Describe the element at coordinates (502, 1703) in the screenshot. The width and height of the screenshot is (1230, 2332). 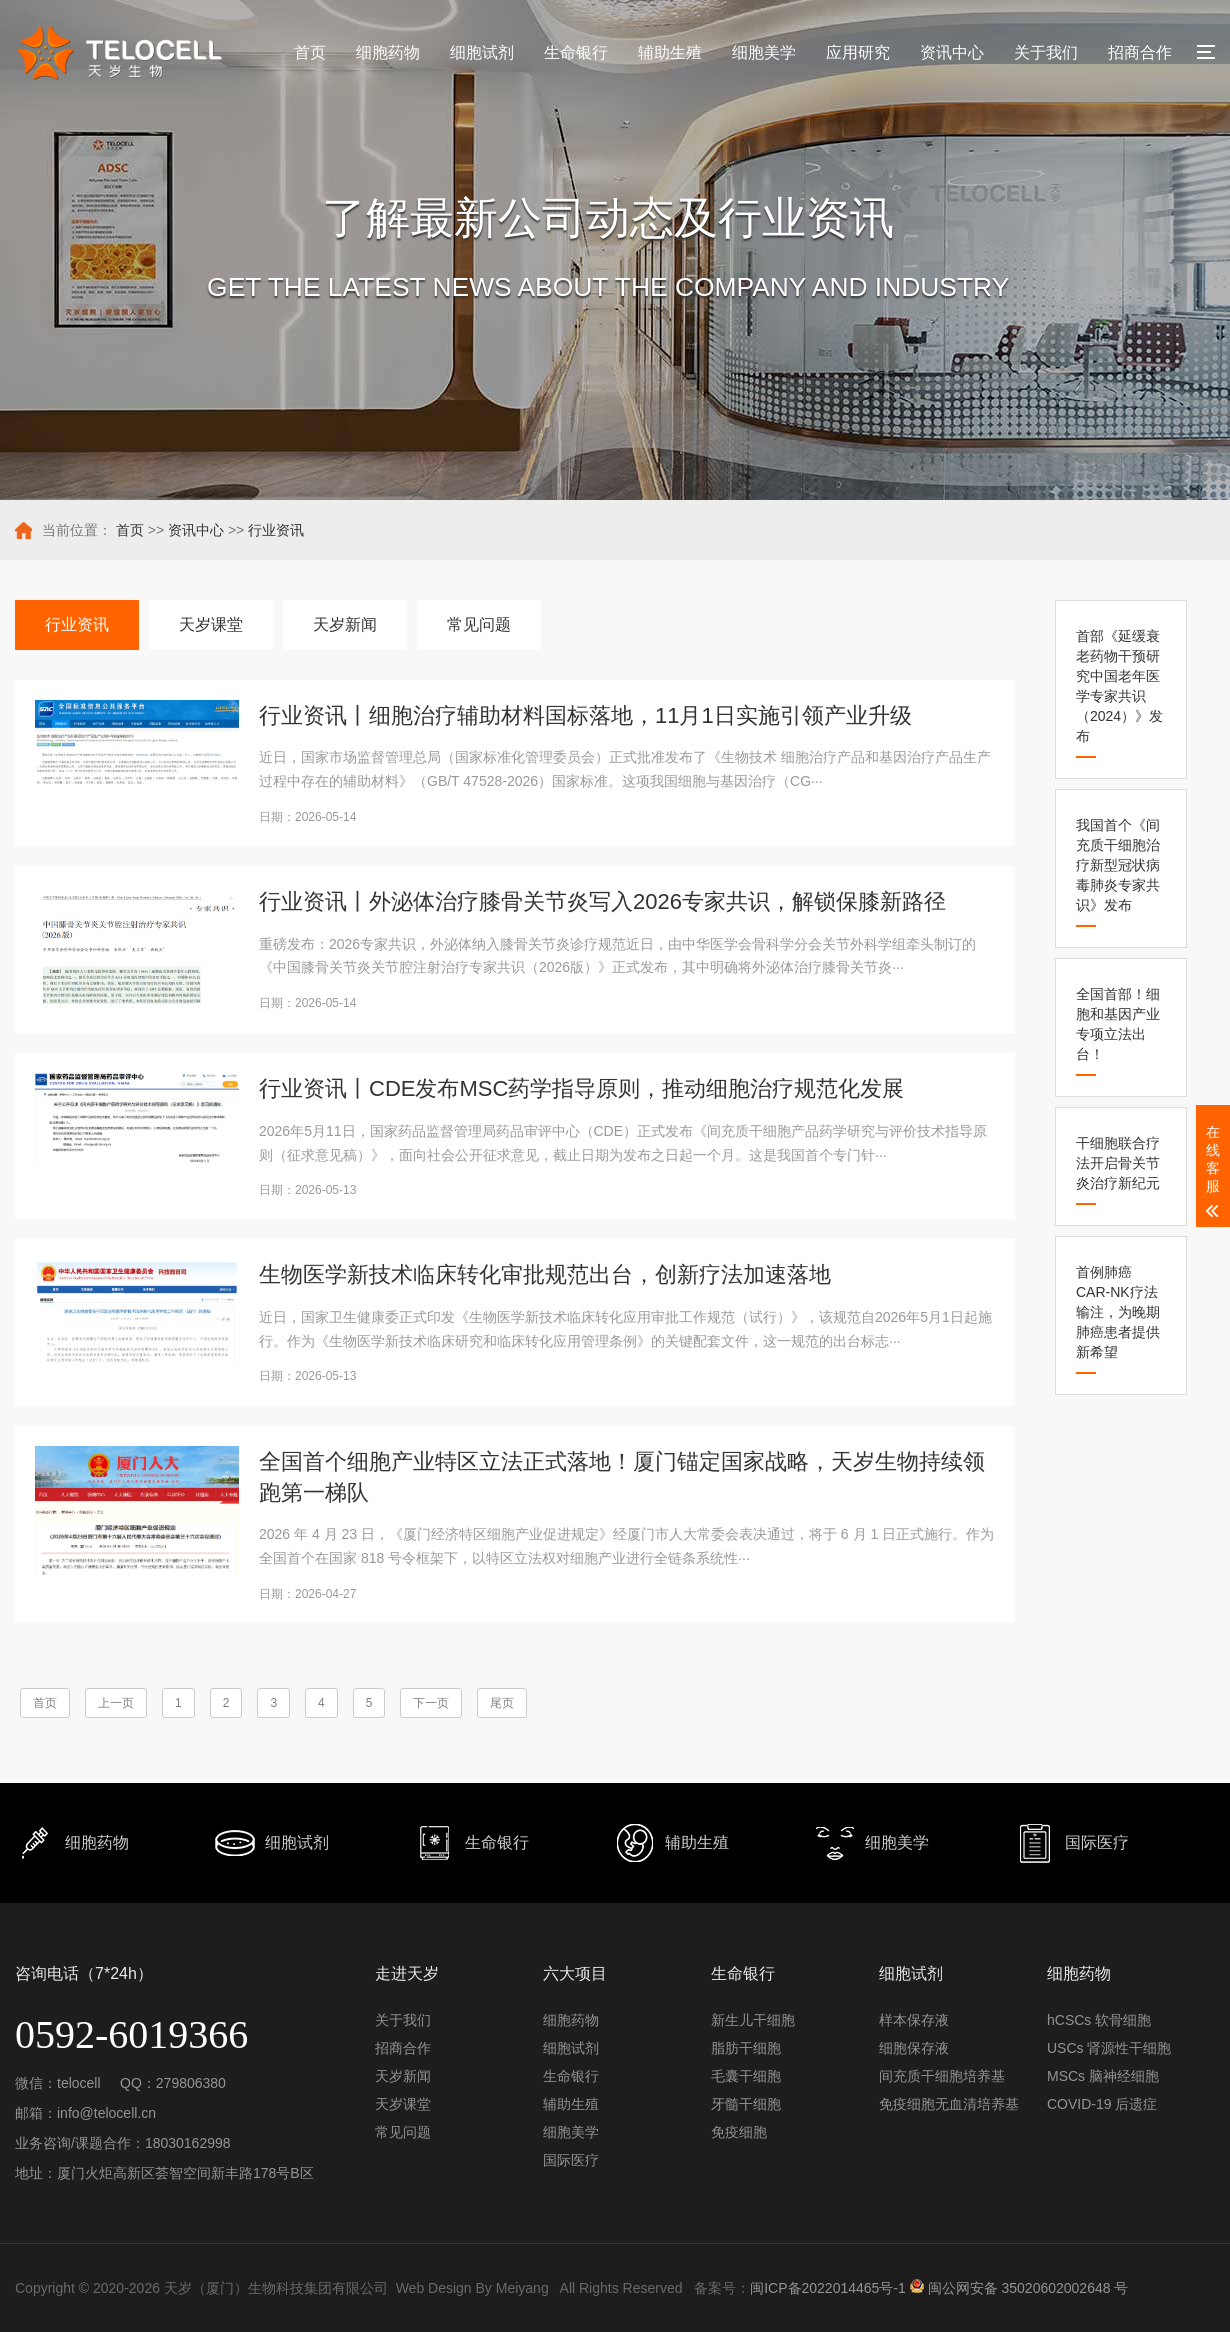
I see `尾页` at that location.